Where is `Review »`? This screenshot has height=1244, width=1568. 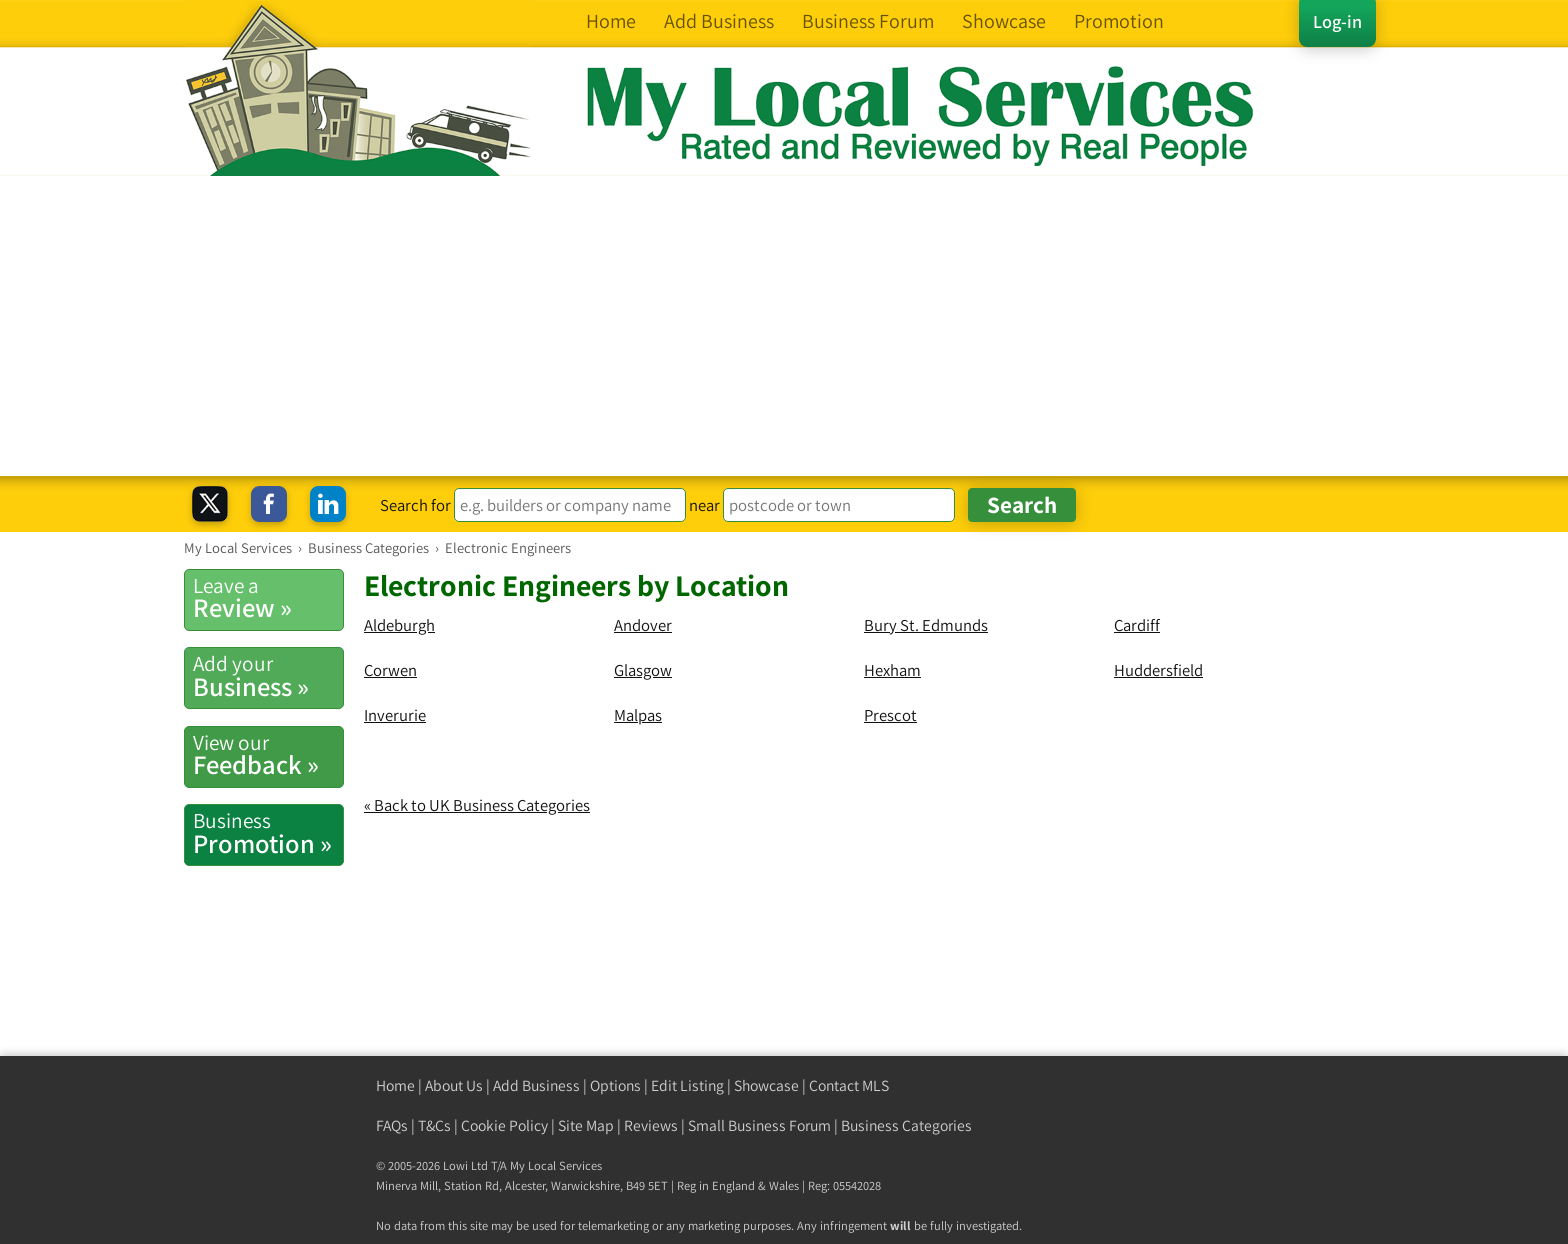
Review » is located at coordinates (268, 598).